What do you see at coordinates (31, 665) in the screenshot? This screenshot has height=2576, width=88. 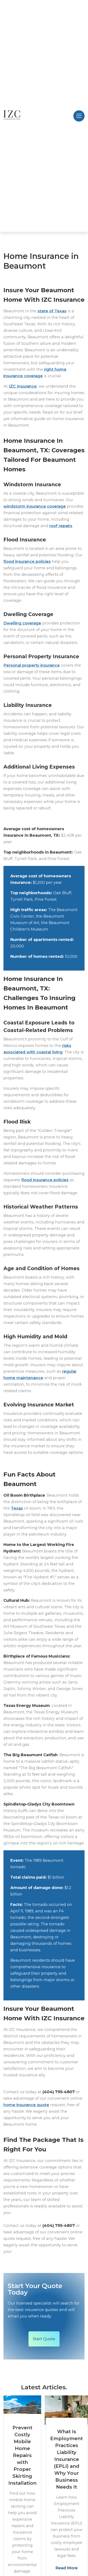 I see `Personal property insurance` at bounding box center [31, 665].